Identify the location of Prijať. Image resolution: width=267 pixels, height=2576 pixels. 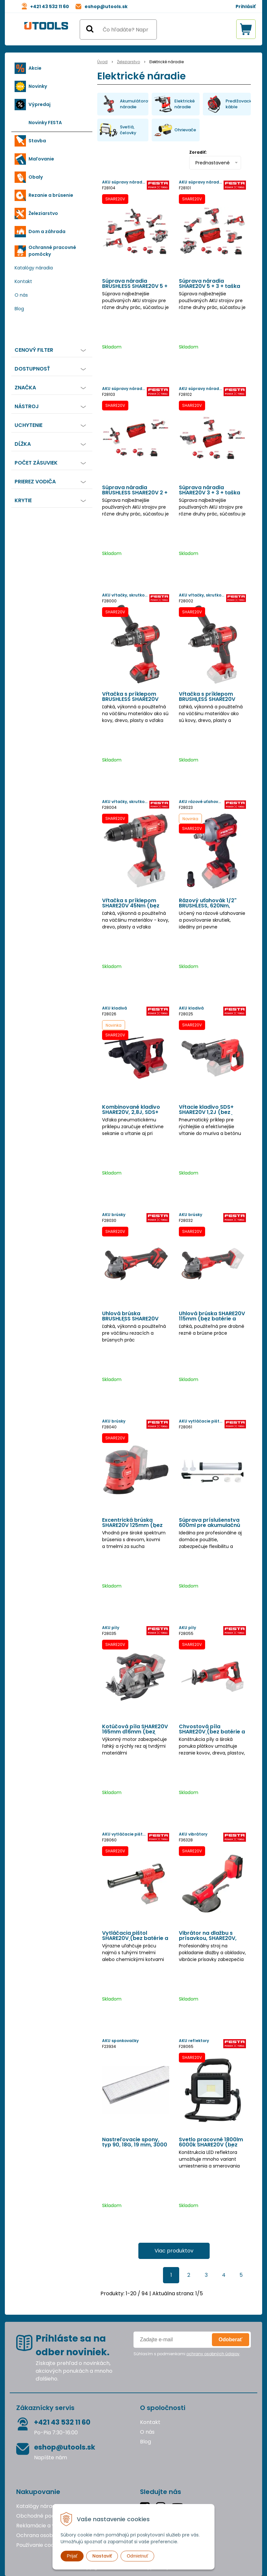
(72, 2555).